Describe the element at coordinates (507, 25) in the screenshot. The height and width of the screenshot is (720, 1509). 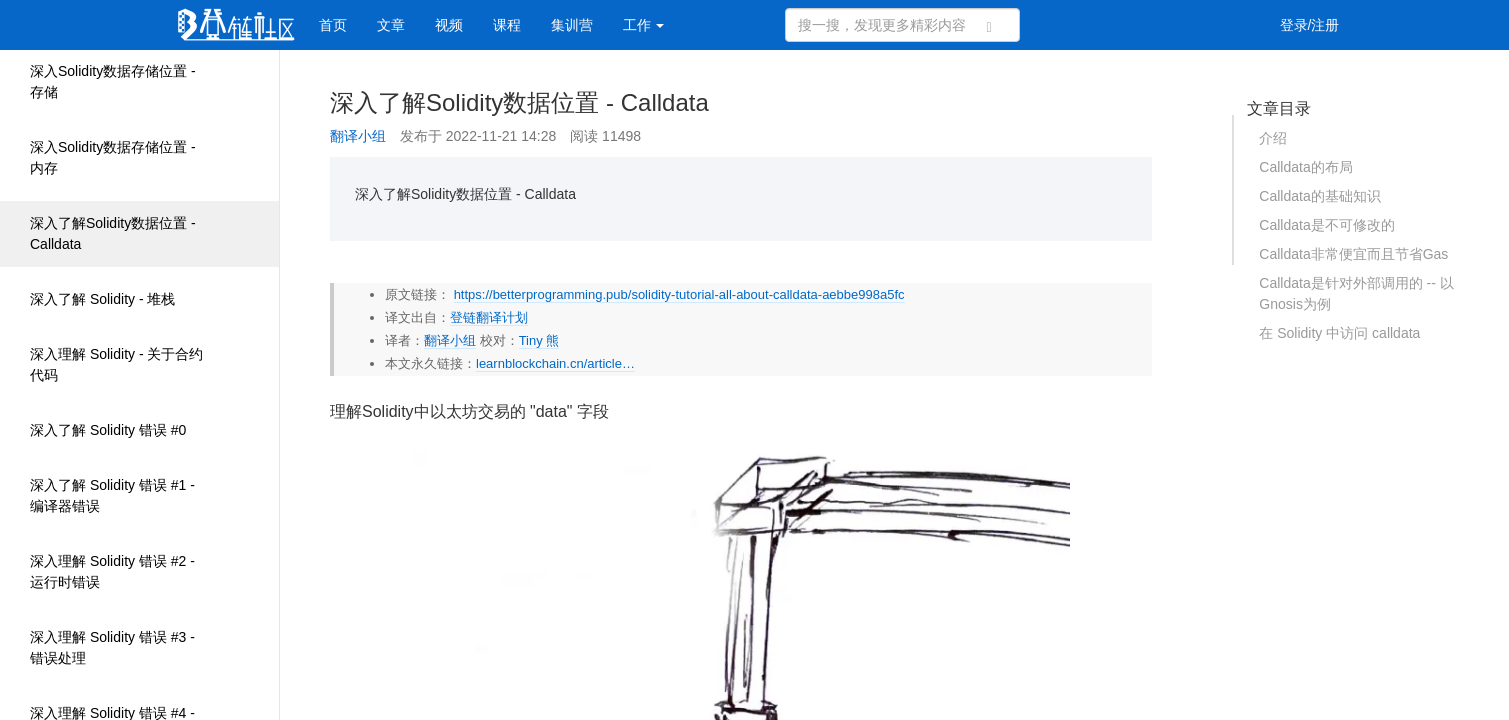
I see `课程` at that location.